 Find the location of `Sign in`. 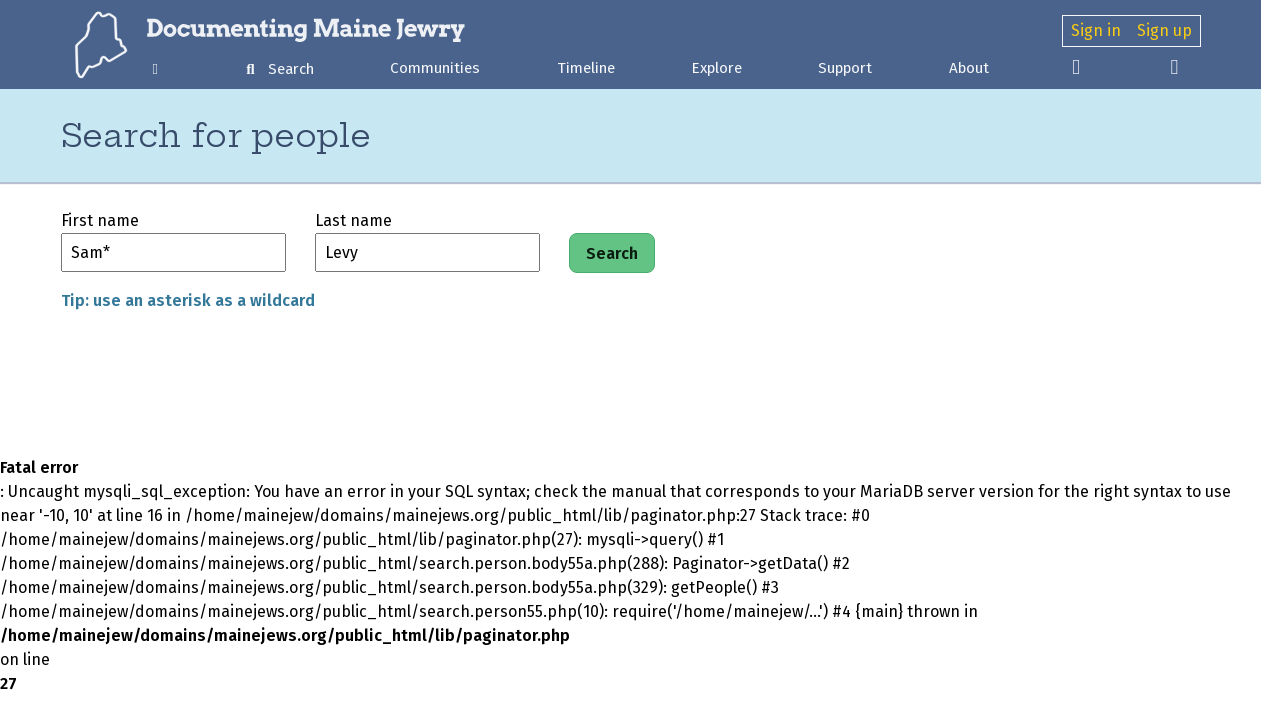

Sign in is located at coordinates (1096, 30).